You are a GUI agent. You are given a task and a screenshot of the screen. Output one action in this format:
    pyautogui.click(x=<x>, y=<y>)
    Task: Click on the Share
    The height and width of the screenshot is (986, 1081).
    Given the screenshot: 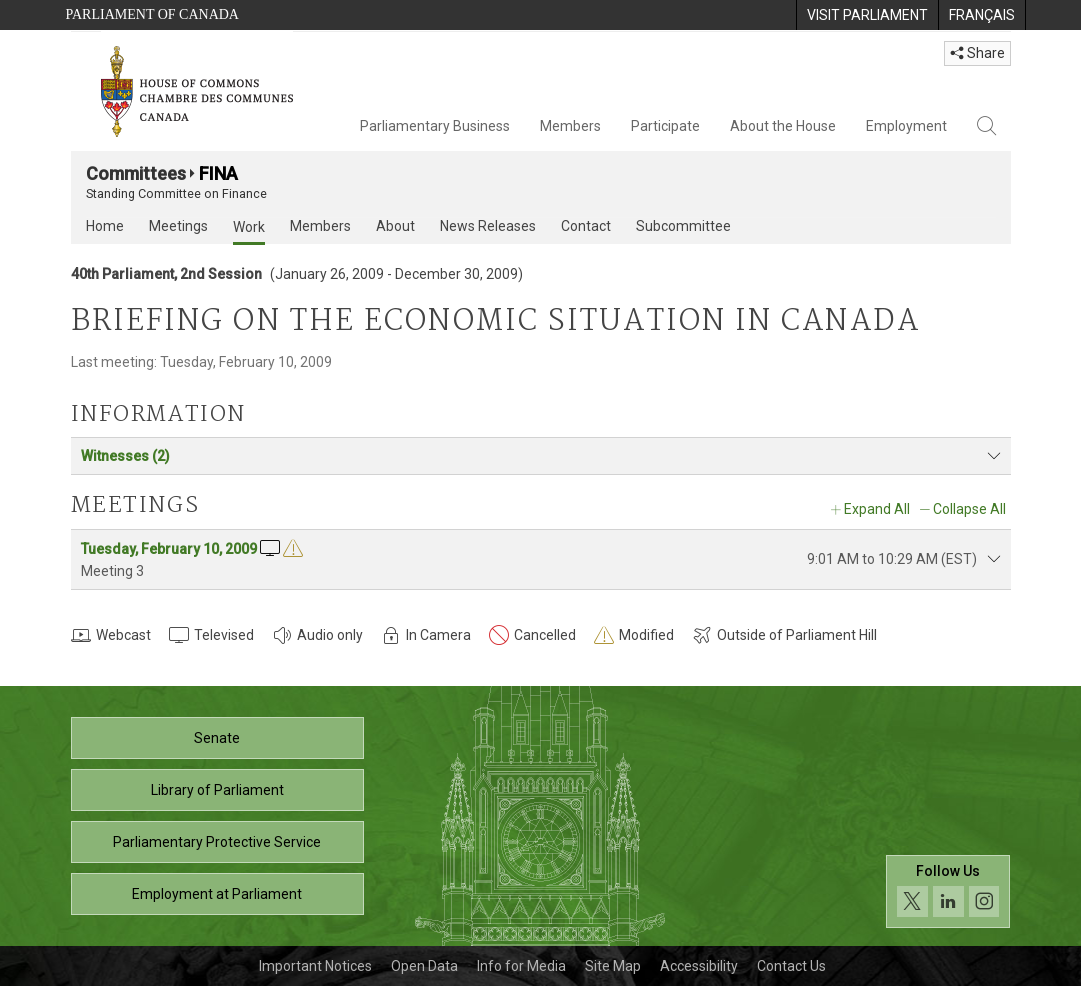 What is the action you would take?
    pyautogui.click(x=977, y=53)
    